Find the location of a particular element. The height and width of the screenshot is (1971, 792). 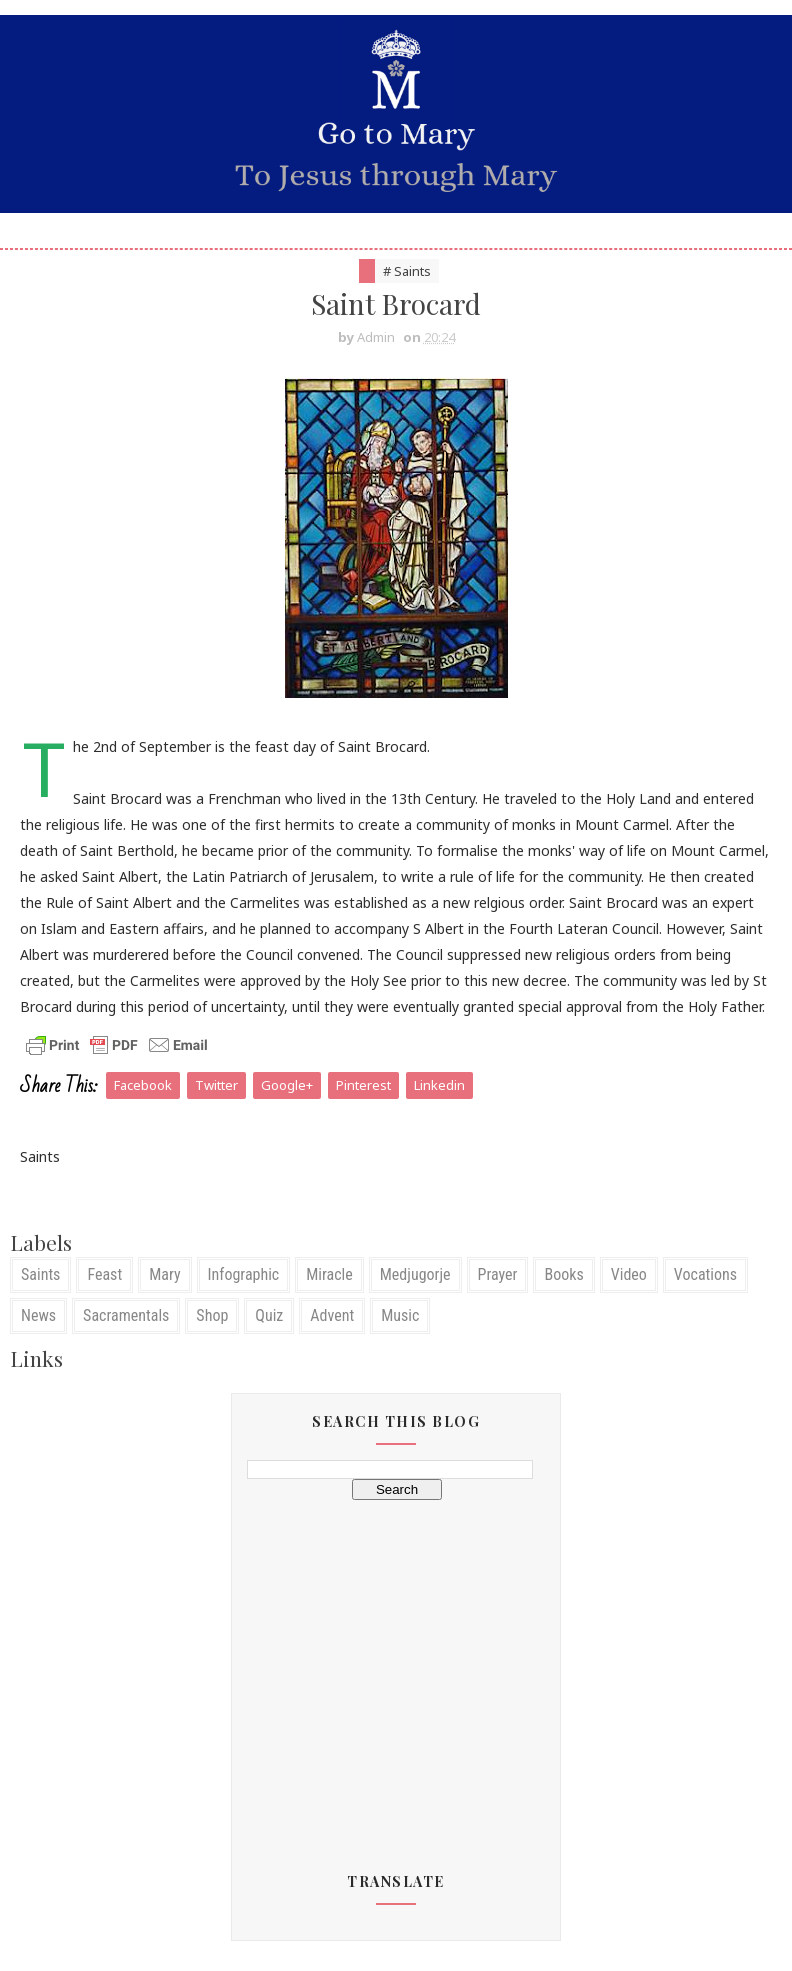

Shop is located at coordinates (212, 1315).